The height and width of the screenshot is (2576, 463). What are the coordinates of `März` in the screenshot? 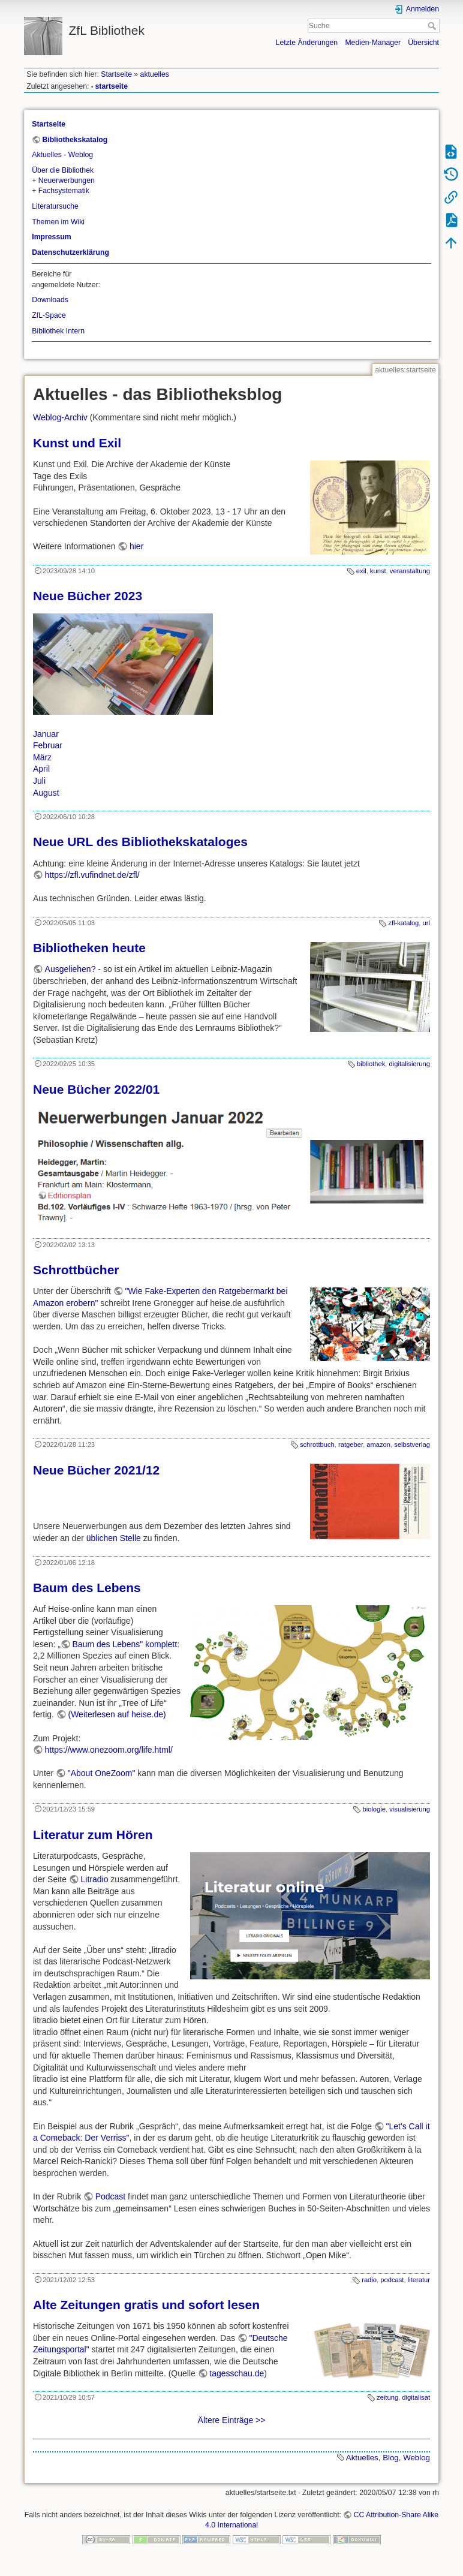 It's located at (42, 757).